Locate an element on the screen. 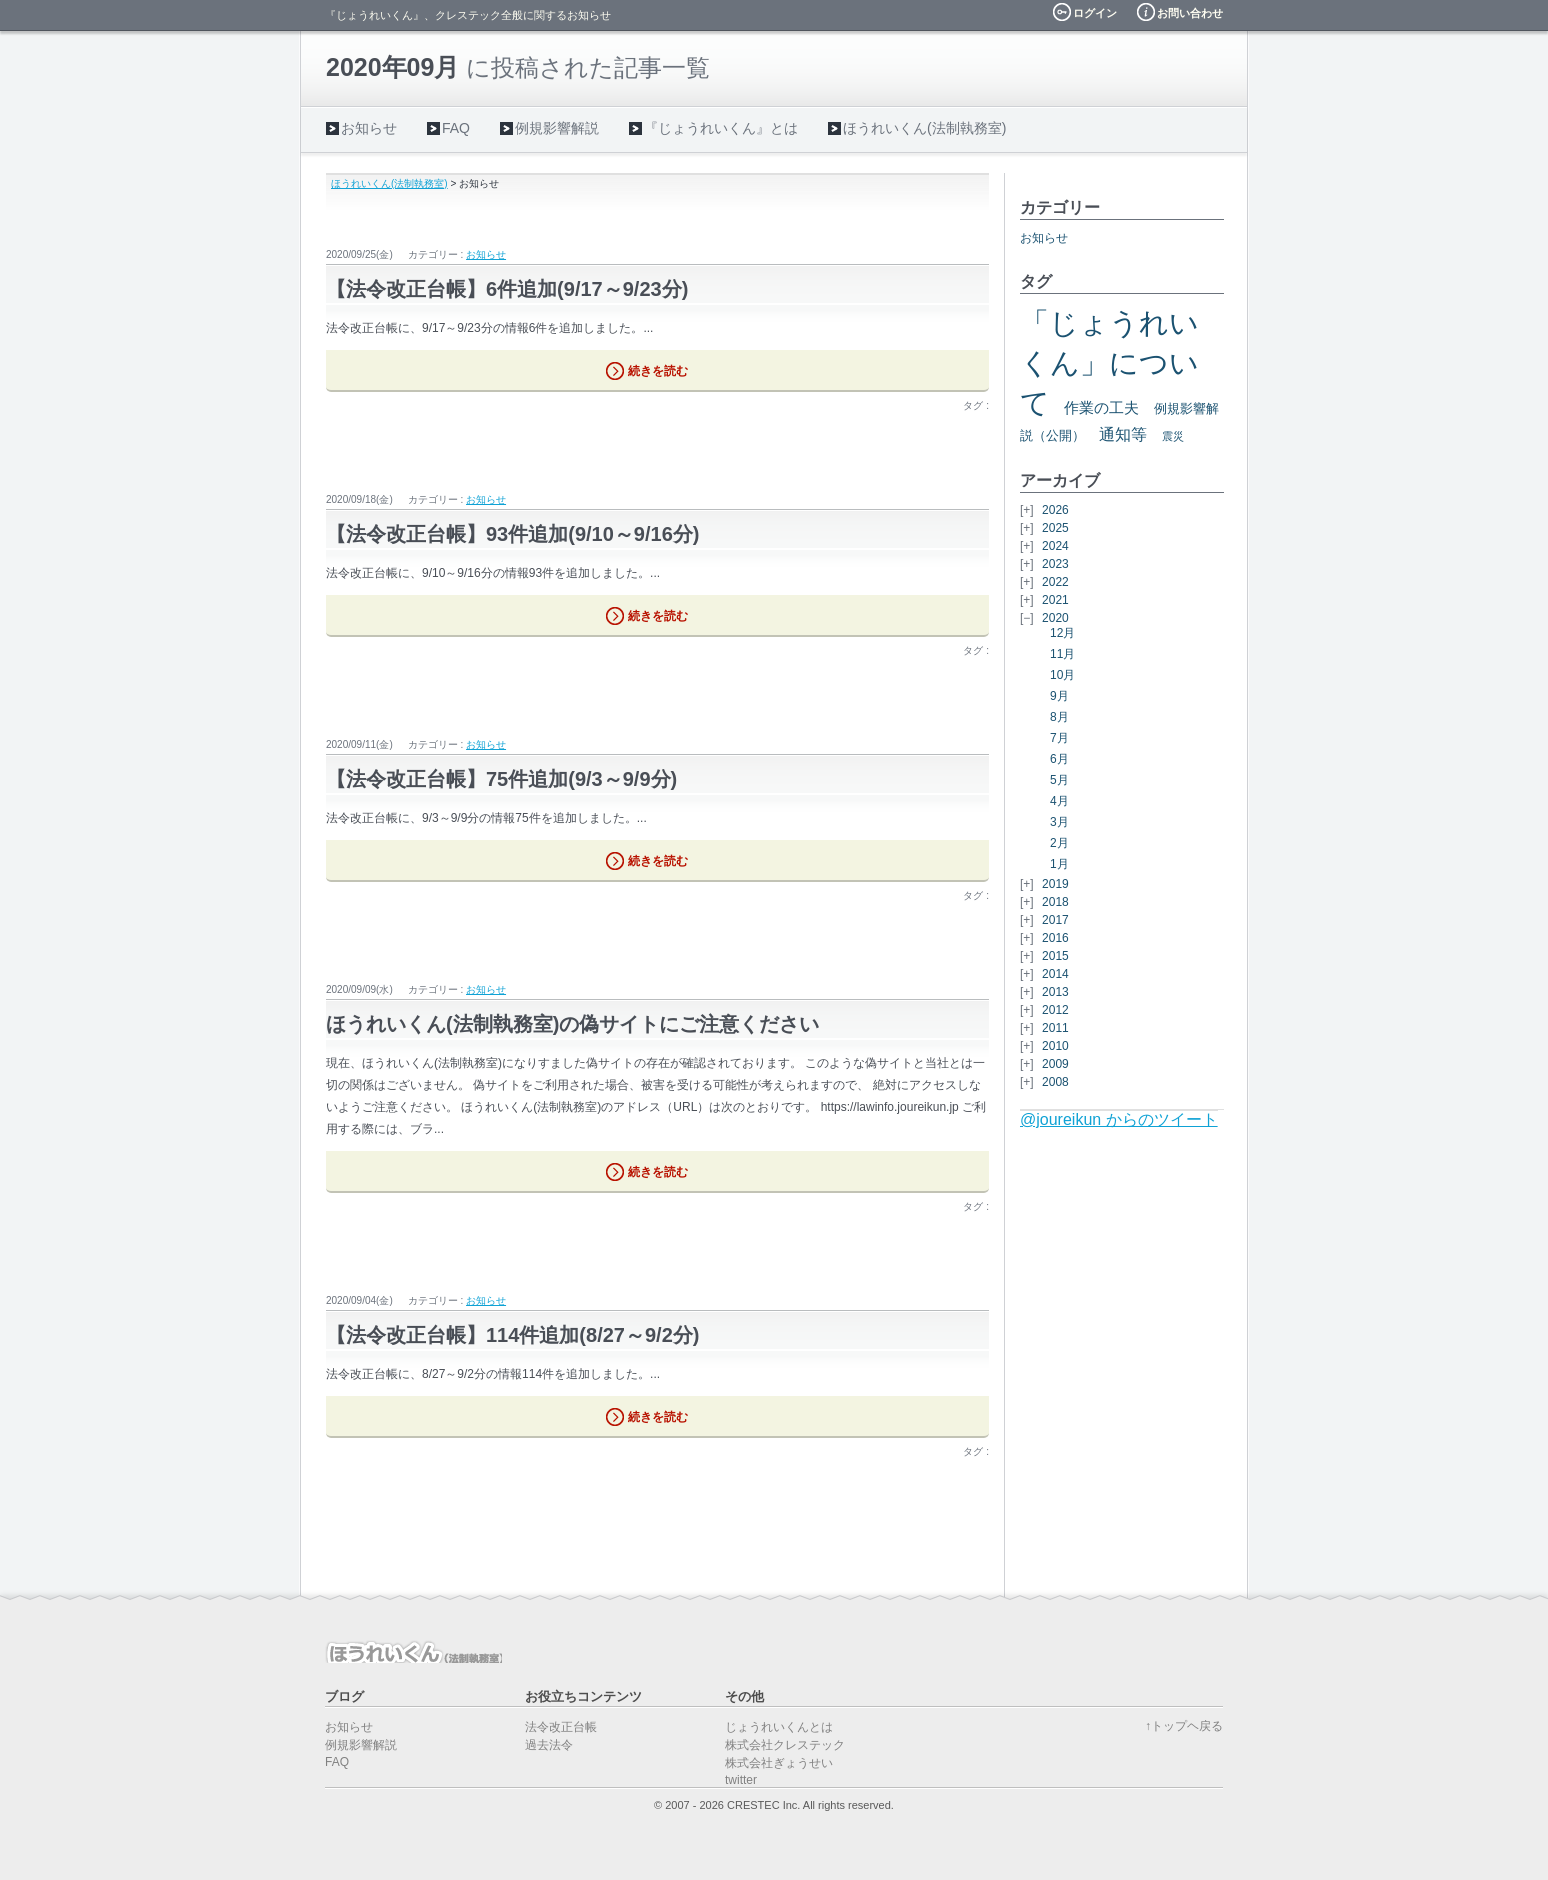 The height and width of the screenshot is (1880, 1548). 9月 is located at coordinates (1059, 696).